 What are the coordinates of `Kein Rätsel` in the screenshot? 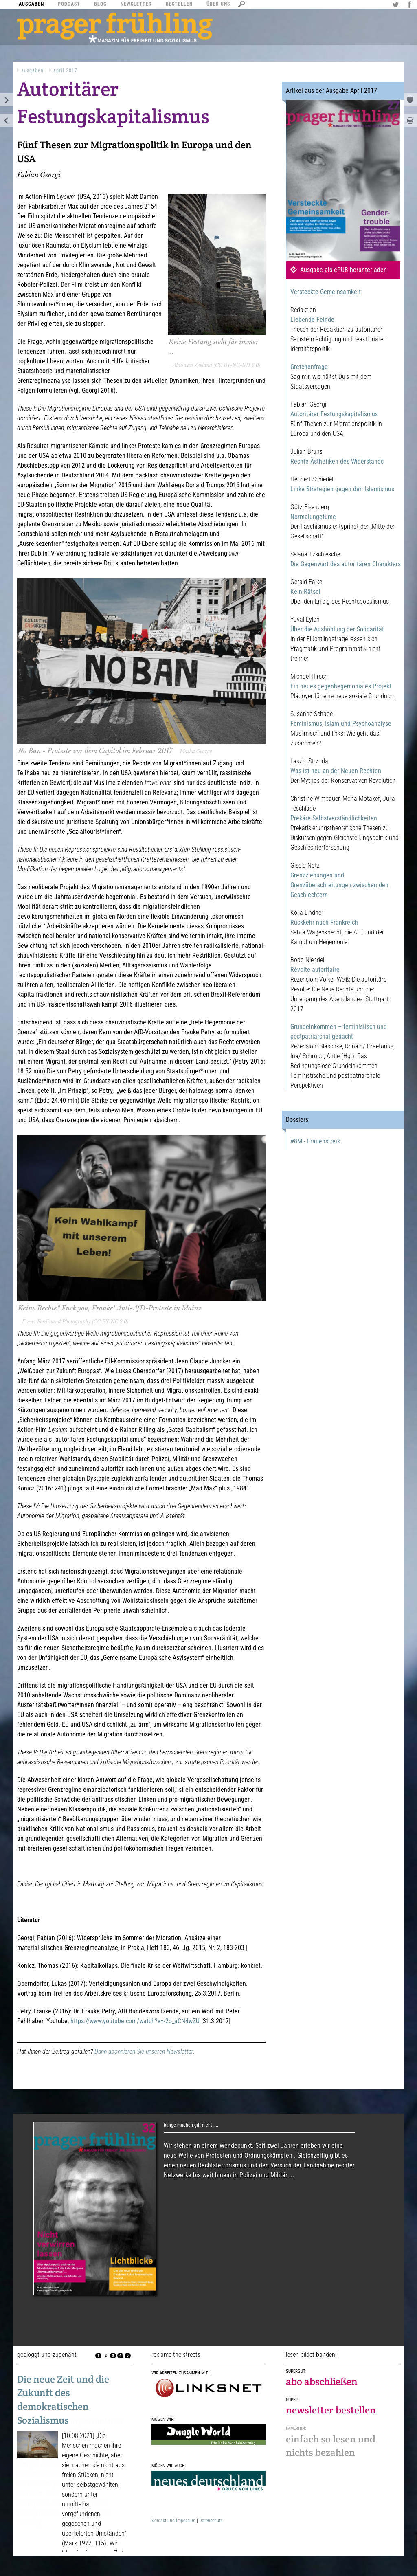 It's located at (305, 592).